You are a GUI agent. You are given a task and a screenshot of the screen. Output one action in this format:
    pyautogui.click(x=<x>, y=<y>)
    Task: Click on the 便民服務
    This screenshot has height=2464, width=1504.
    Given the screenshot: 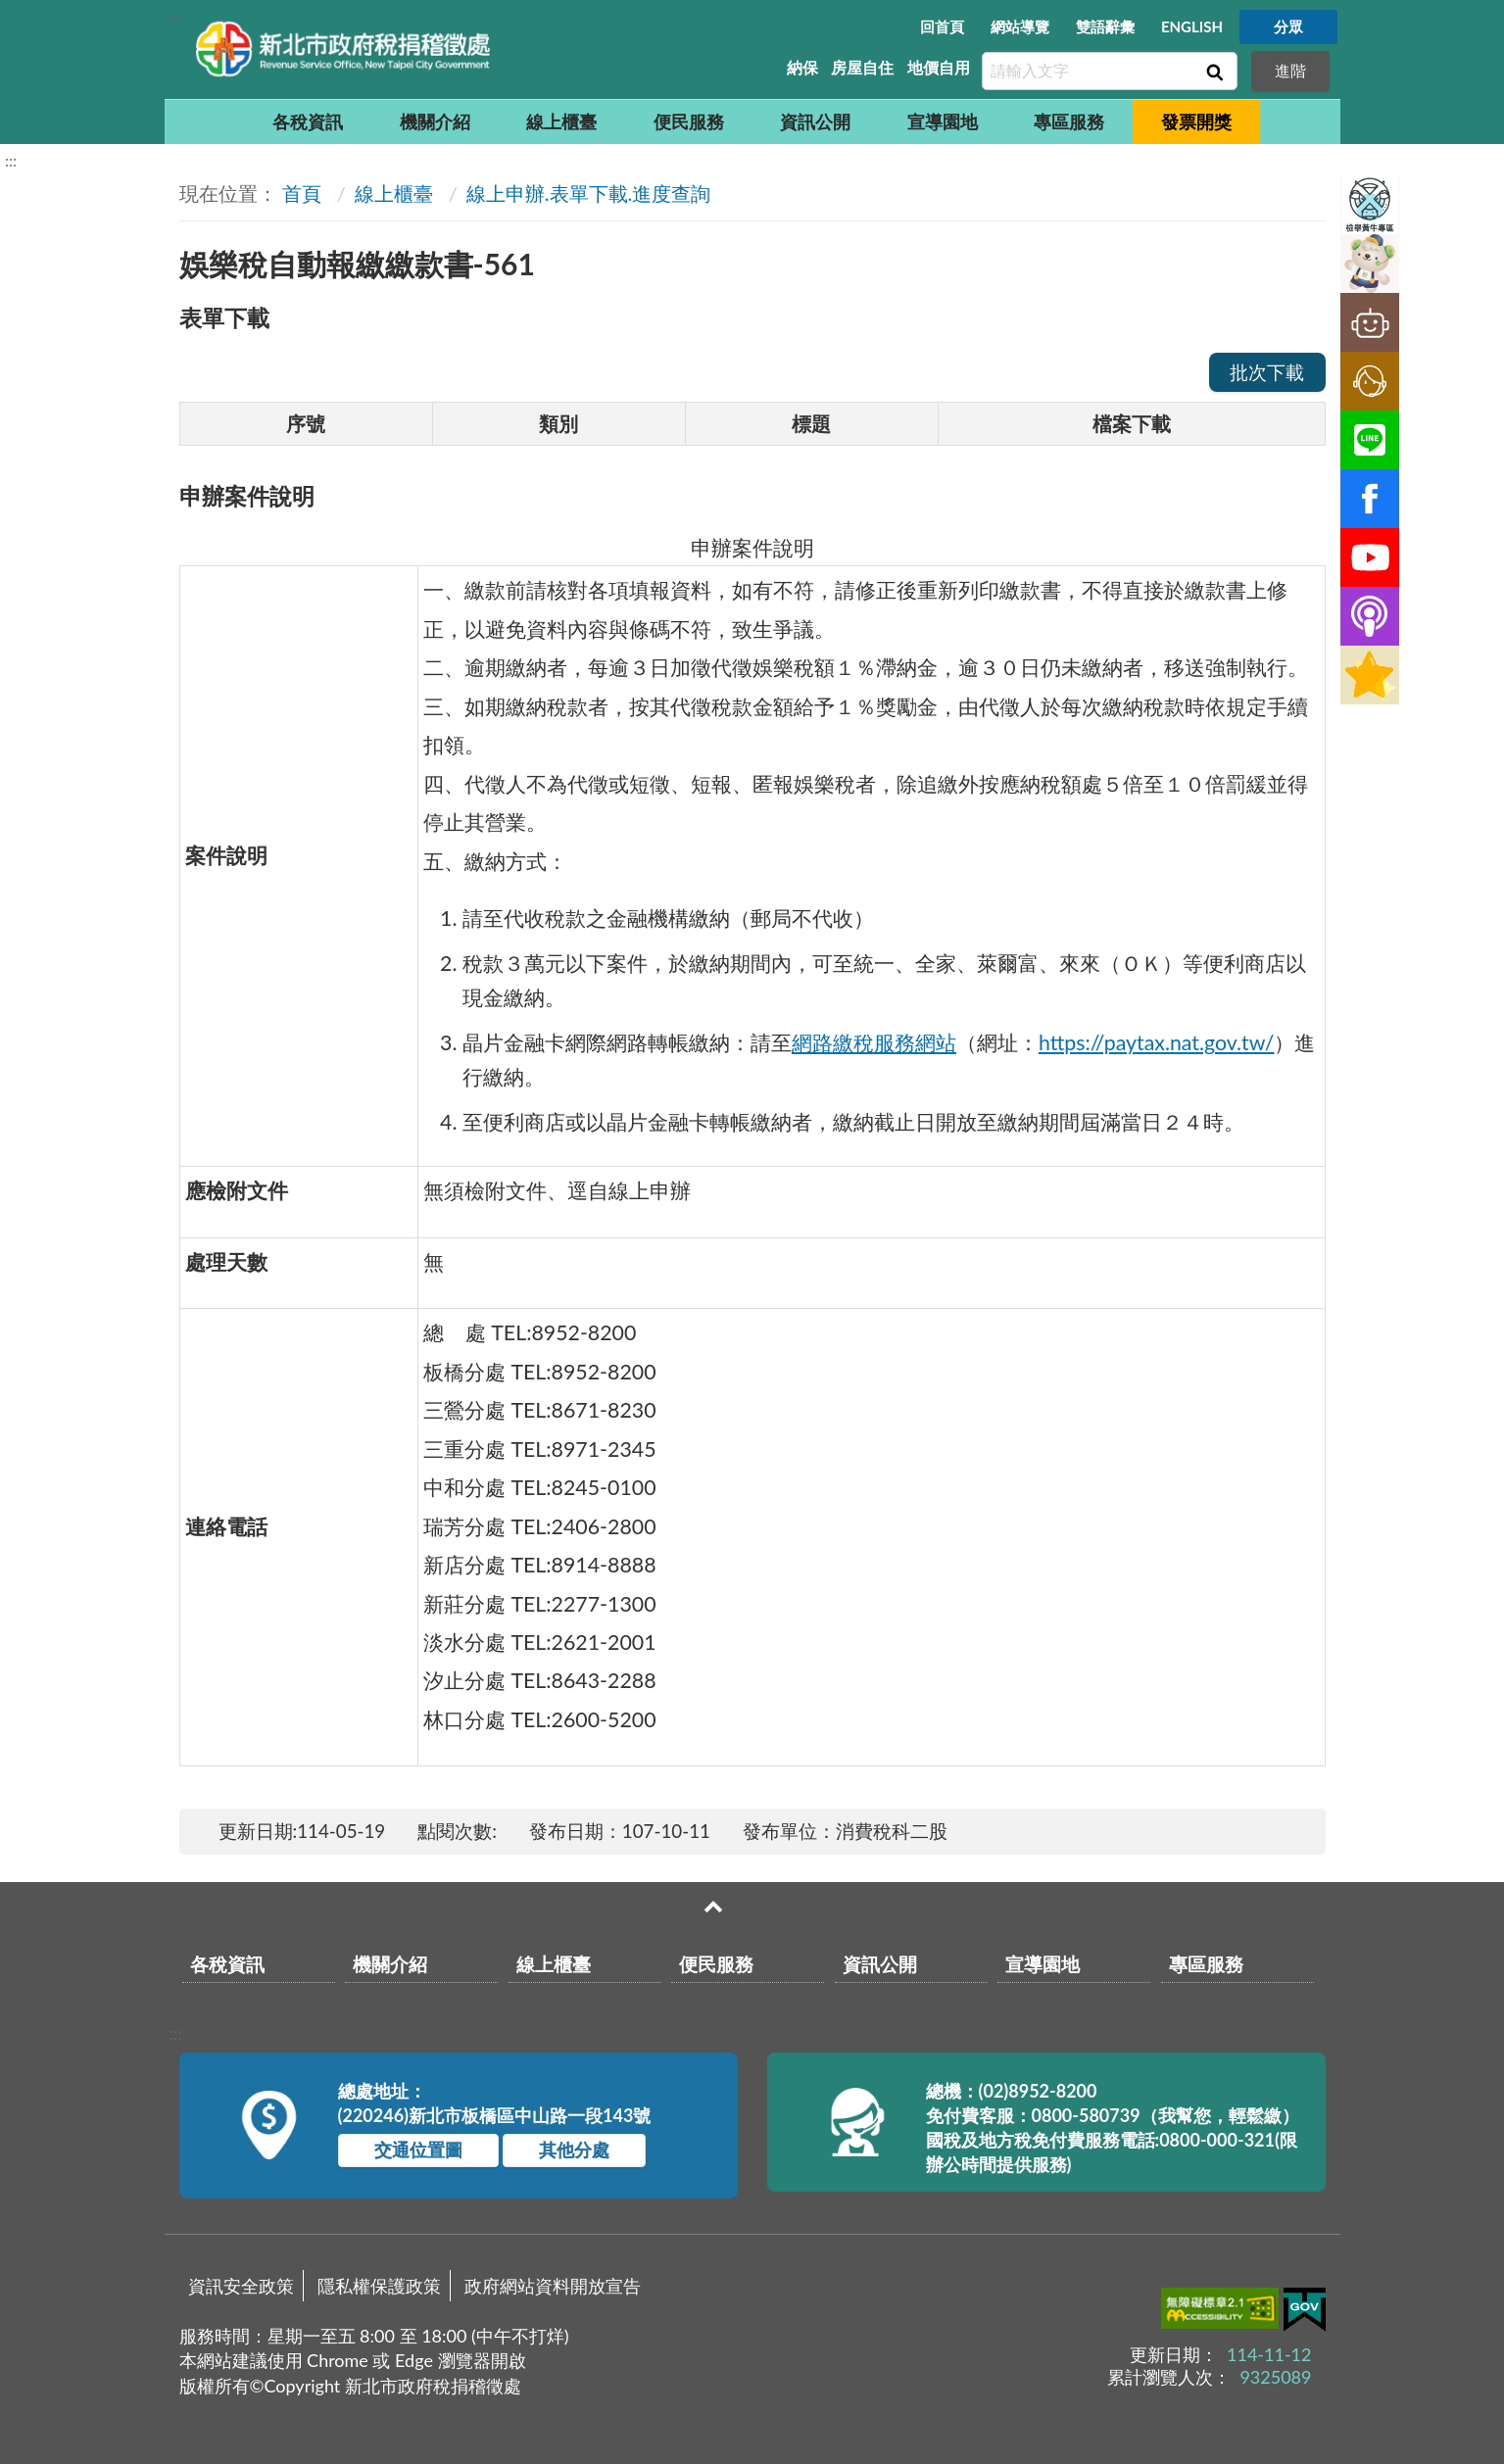 What is the action you would take?
    pyautogui.click(x=689, y=121)
    